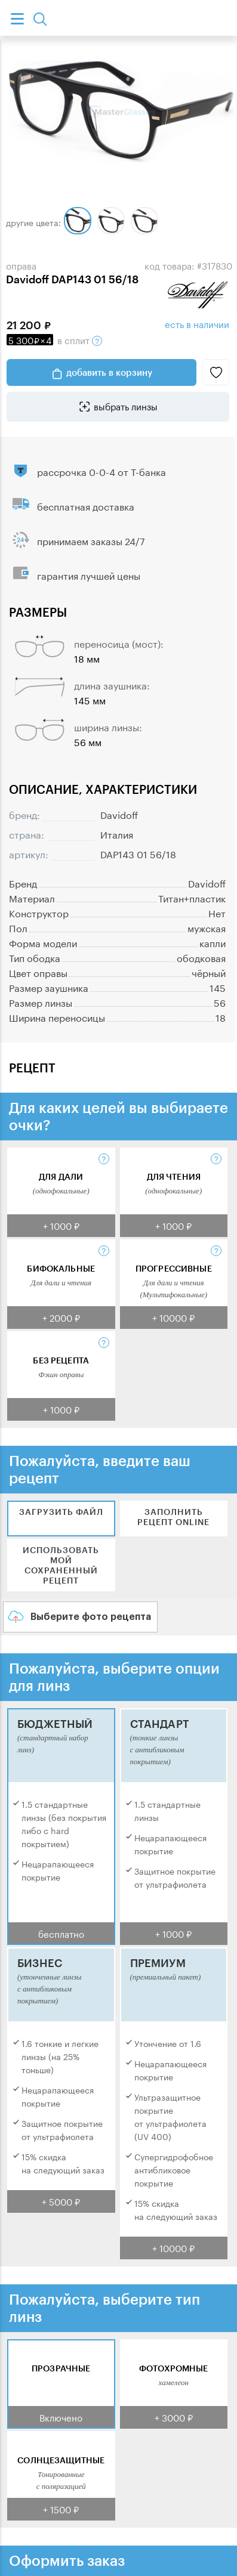 This screenshot has height=2576, width=237. What do you see at coordinates (109, 372) in the screenshot?
I see `добавить в корзину` at bounding box center [109, 372].